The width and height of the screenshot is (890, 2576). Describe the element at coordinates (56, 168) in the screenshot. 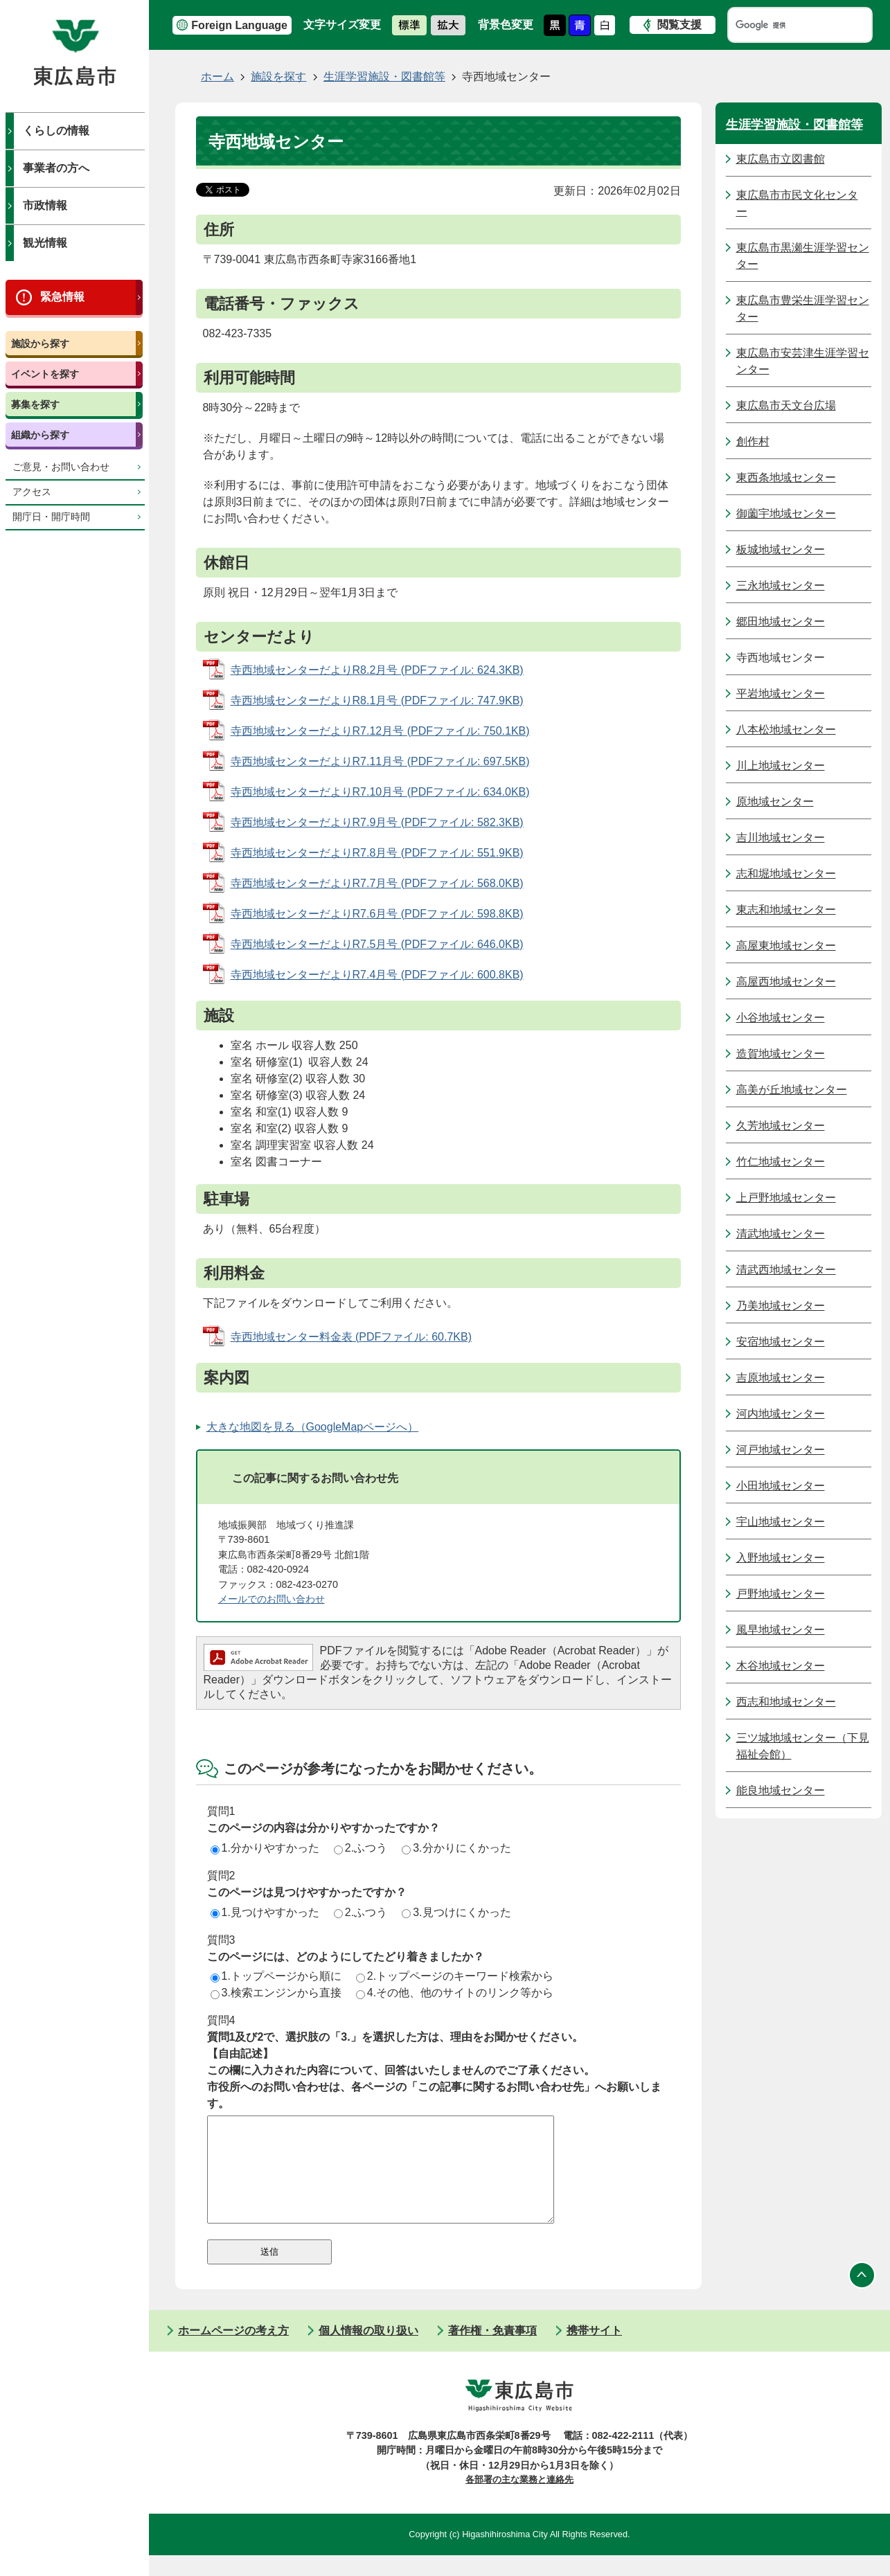

I see `事業者の方へ` at that location.